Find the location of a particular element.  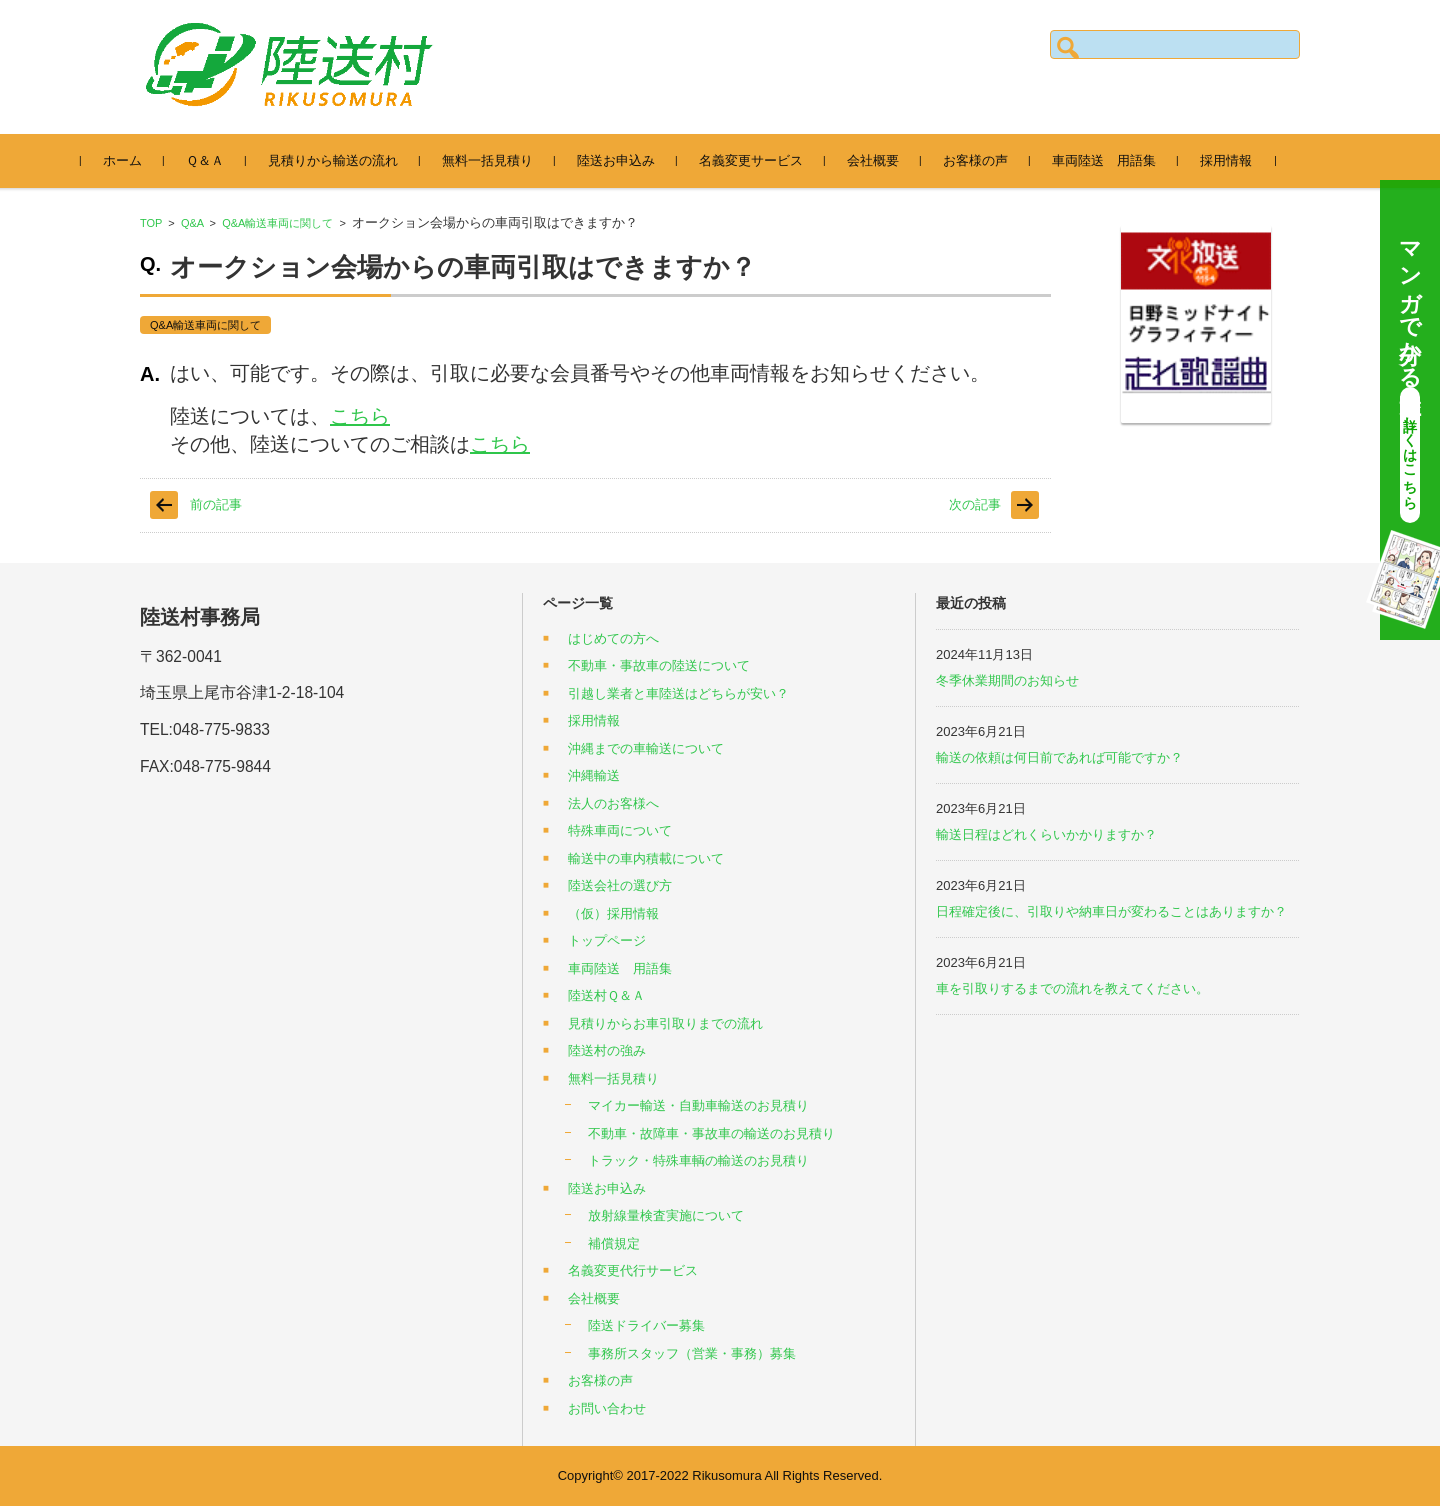

陸送お申込み is located at coordinates (625, 160).